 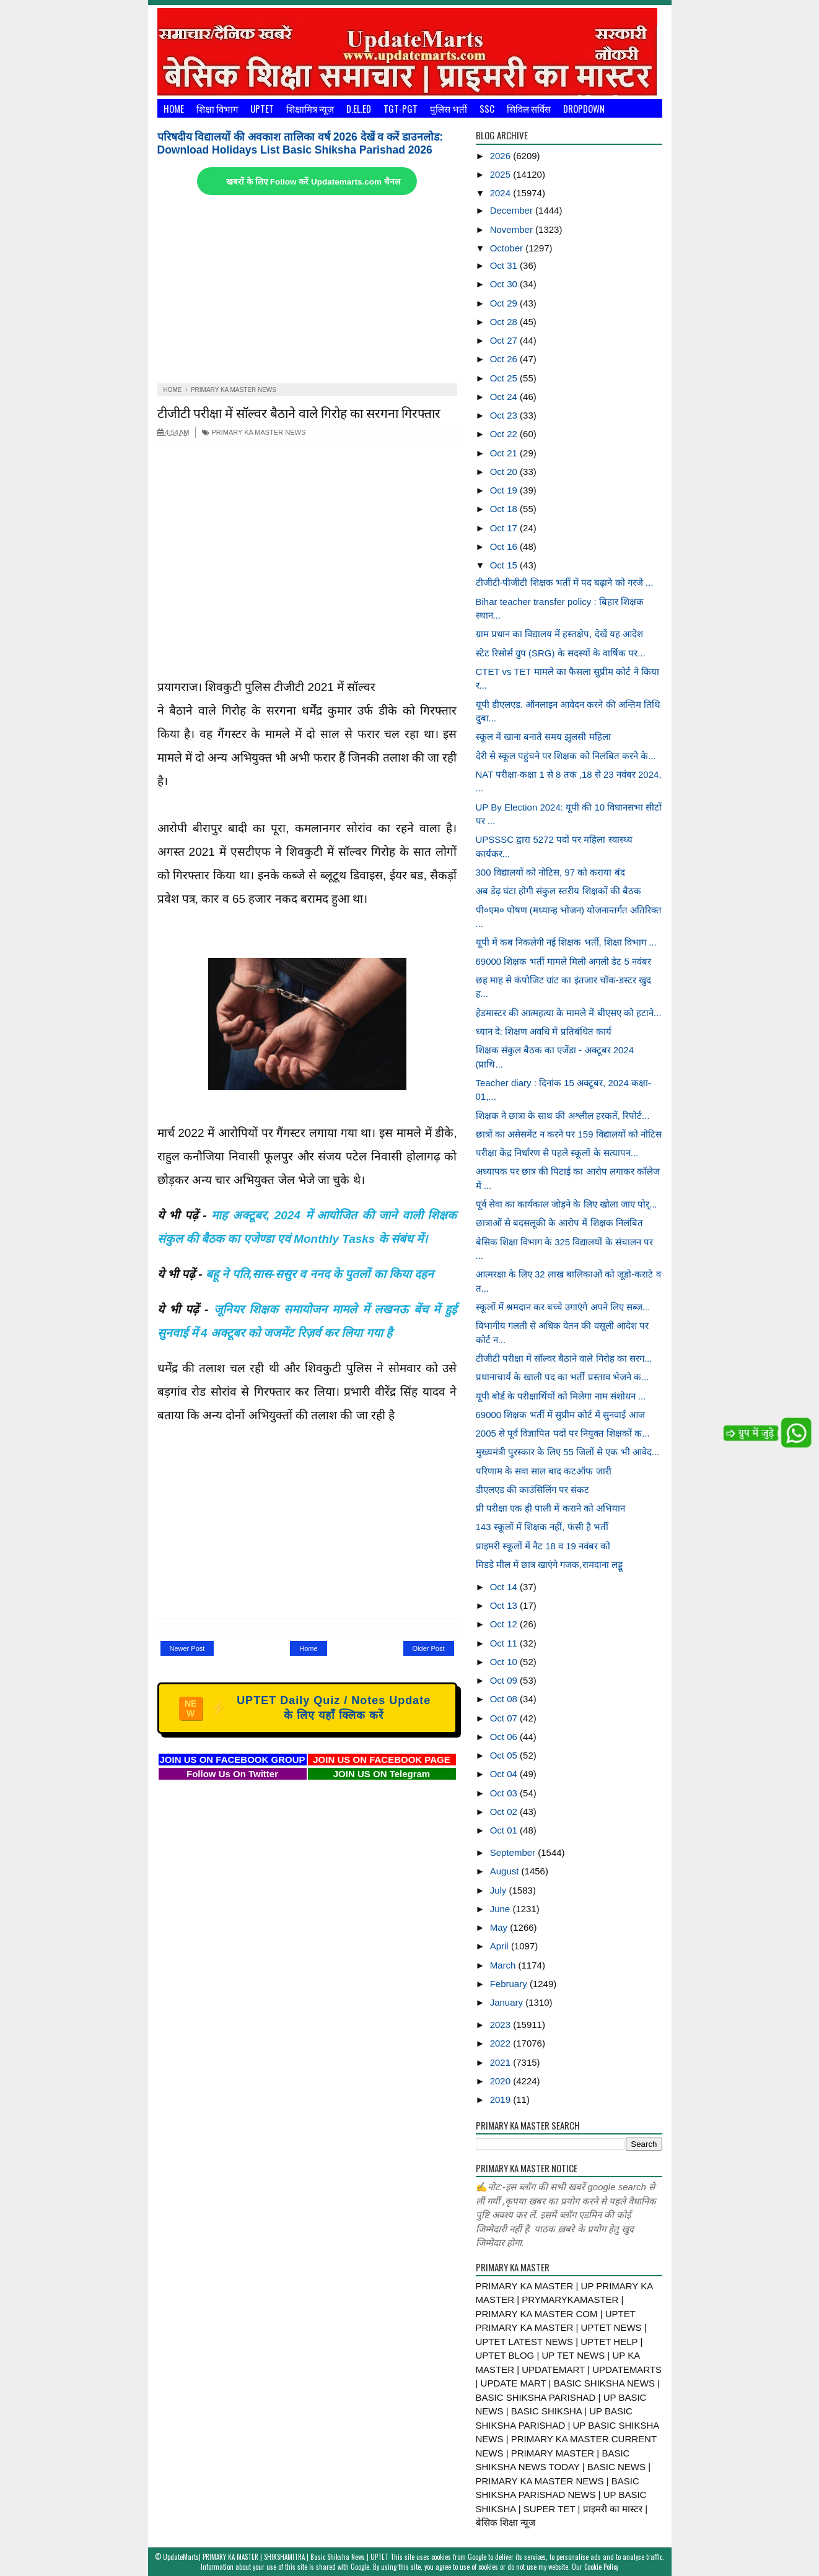 I want to click on टीजीटी-पीजीटी शिक्षक भर्ती में पद बढ़ाने को गरजे ..., so click(x=565, y=582).